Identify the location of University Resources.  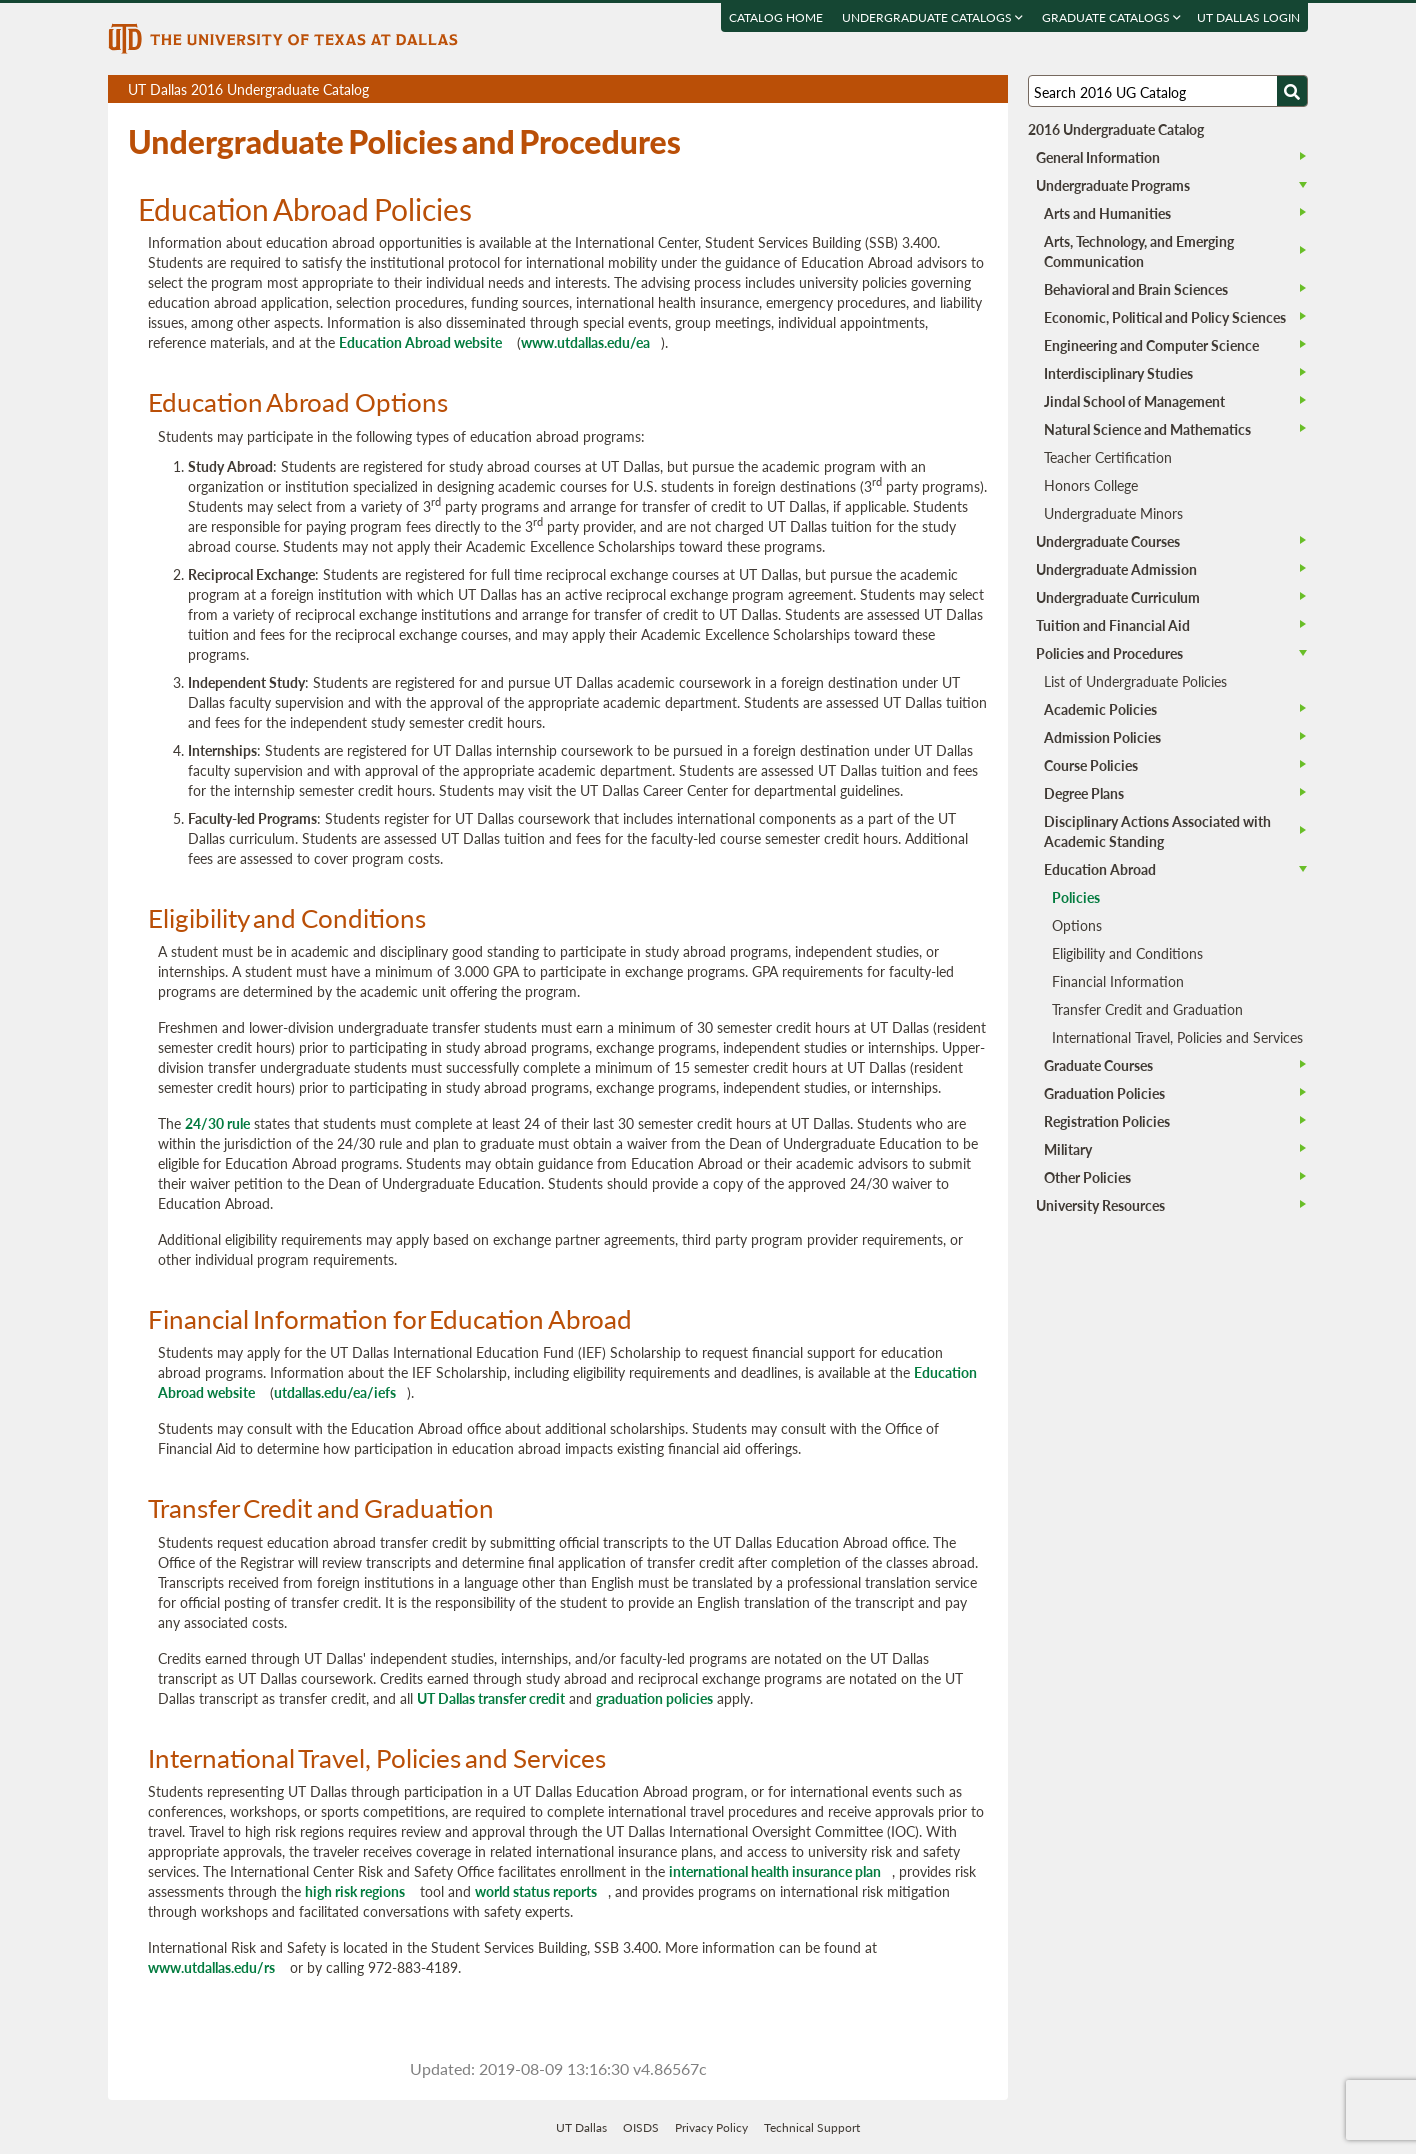
(1100, 1205).